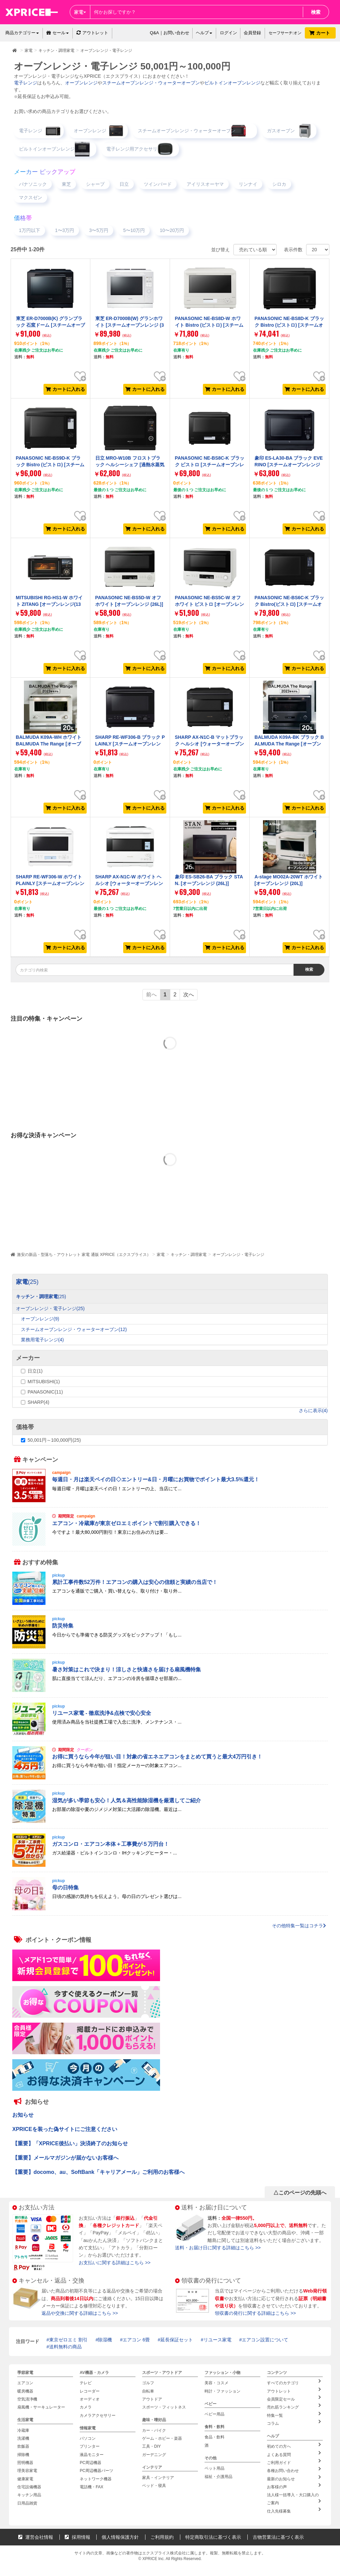  I want to click on 商品カテゴリー [button], so click(22, 32).